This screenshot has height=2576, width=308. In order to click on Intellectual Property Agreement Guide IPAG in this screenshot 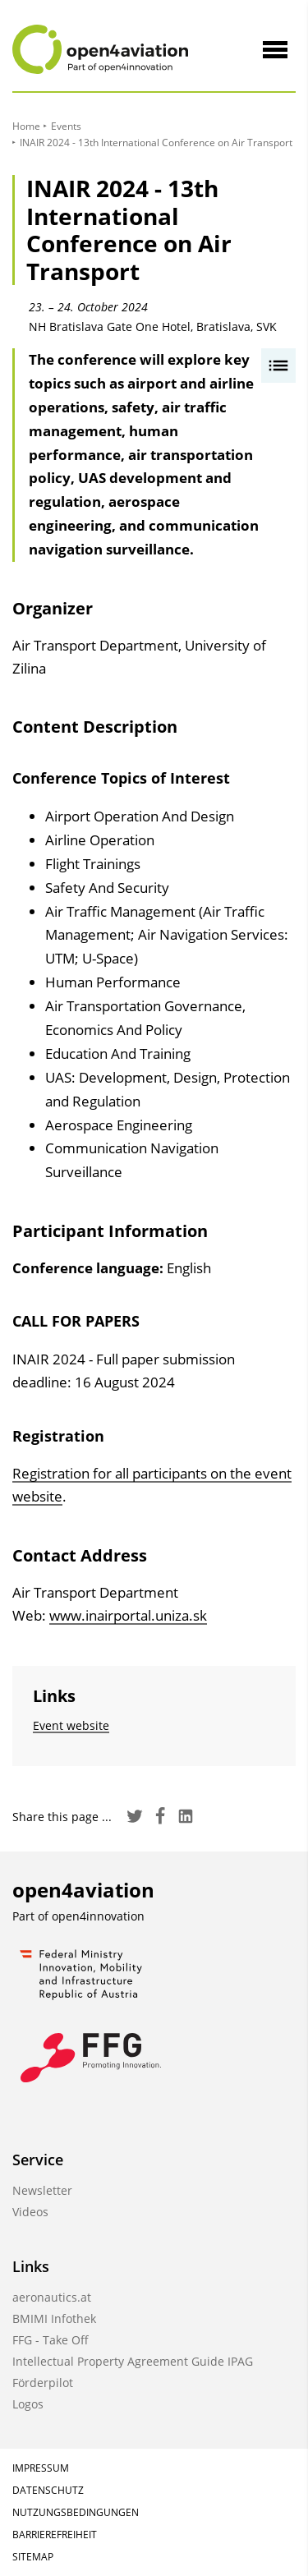, I will do `click(132, 2361)`.